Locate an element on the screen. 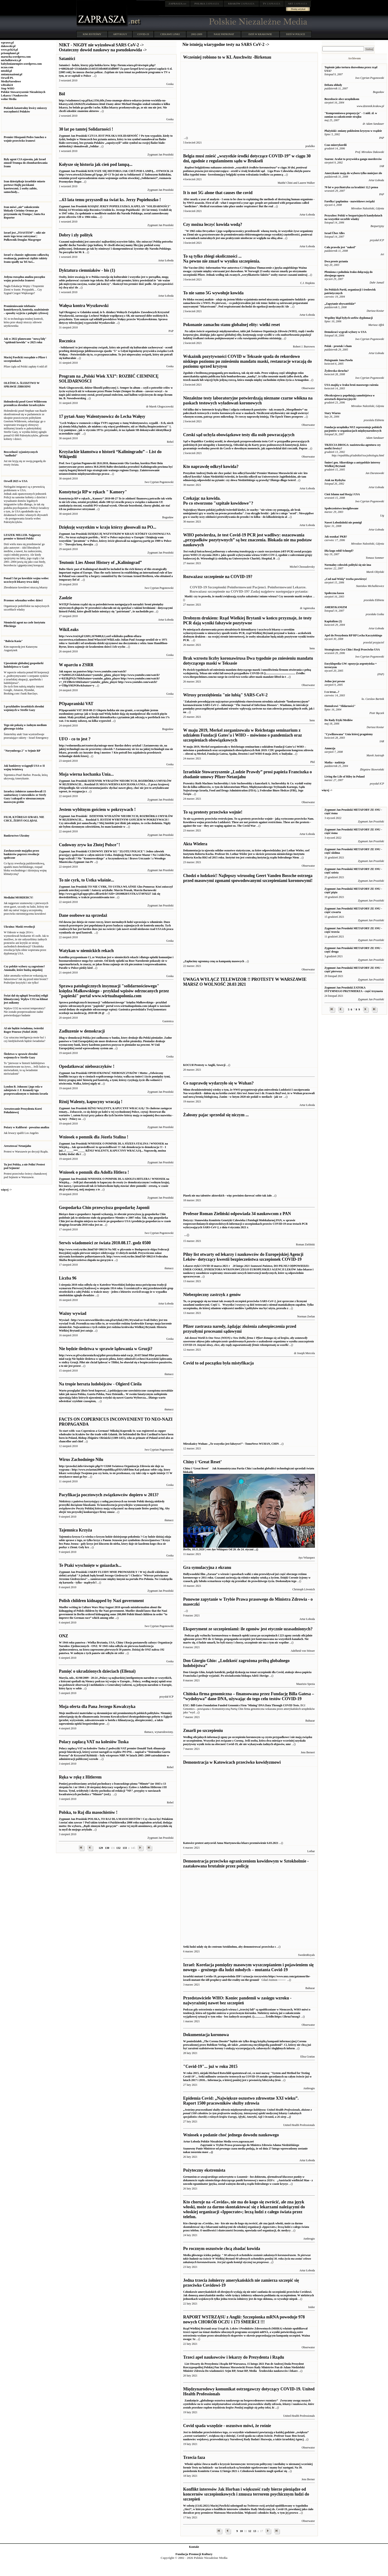 The width and height of the screenshot is (388, 2576). KOCUЯ Protesty w Anglii, Szwecji is located at coordinates (249, 1064).